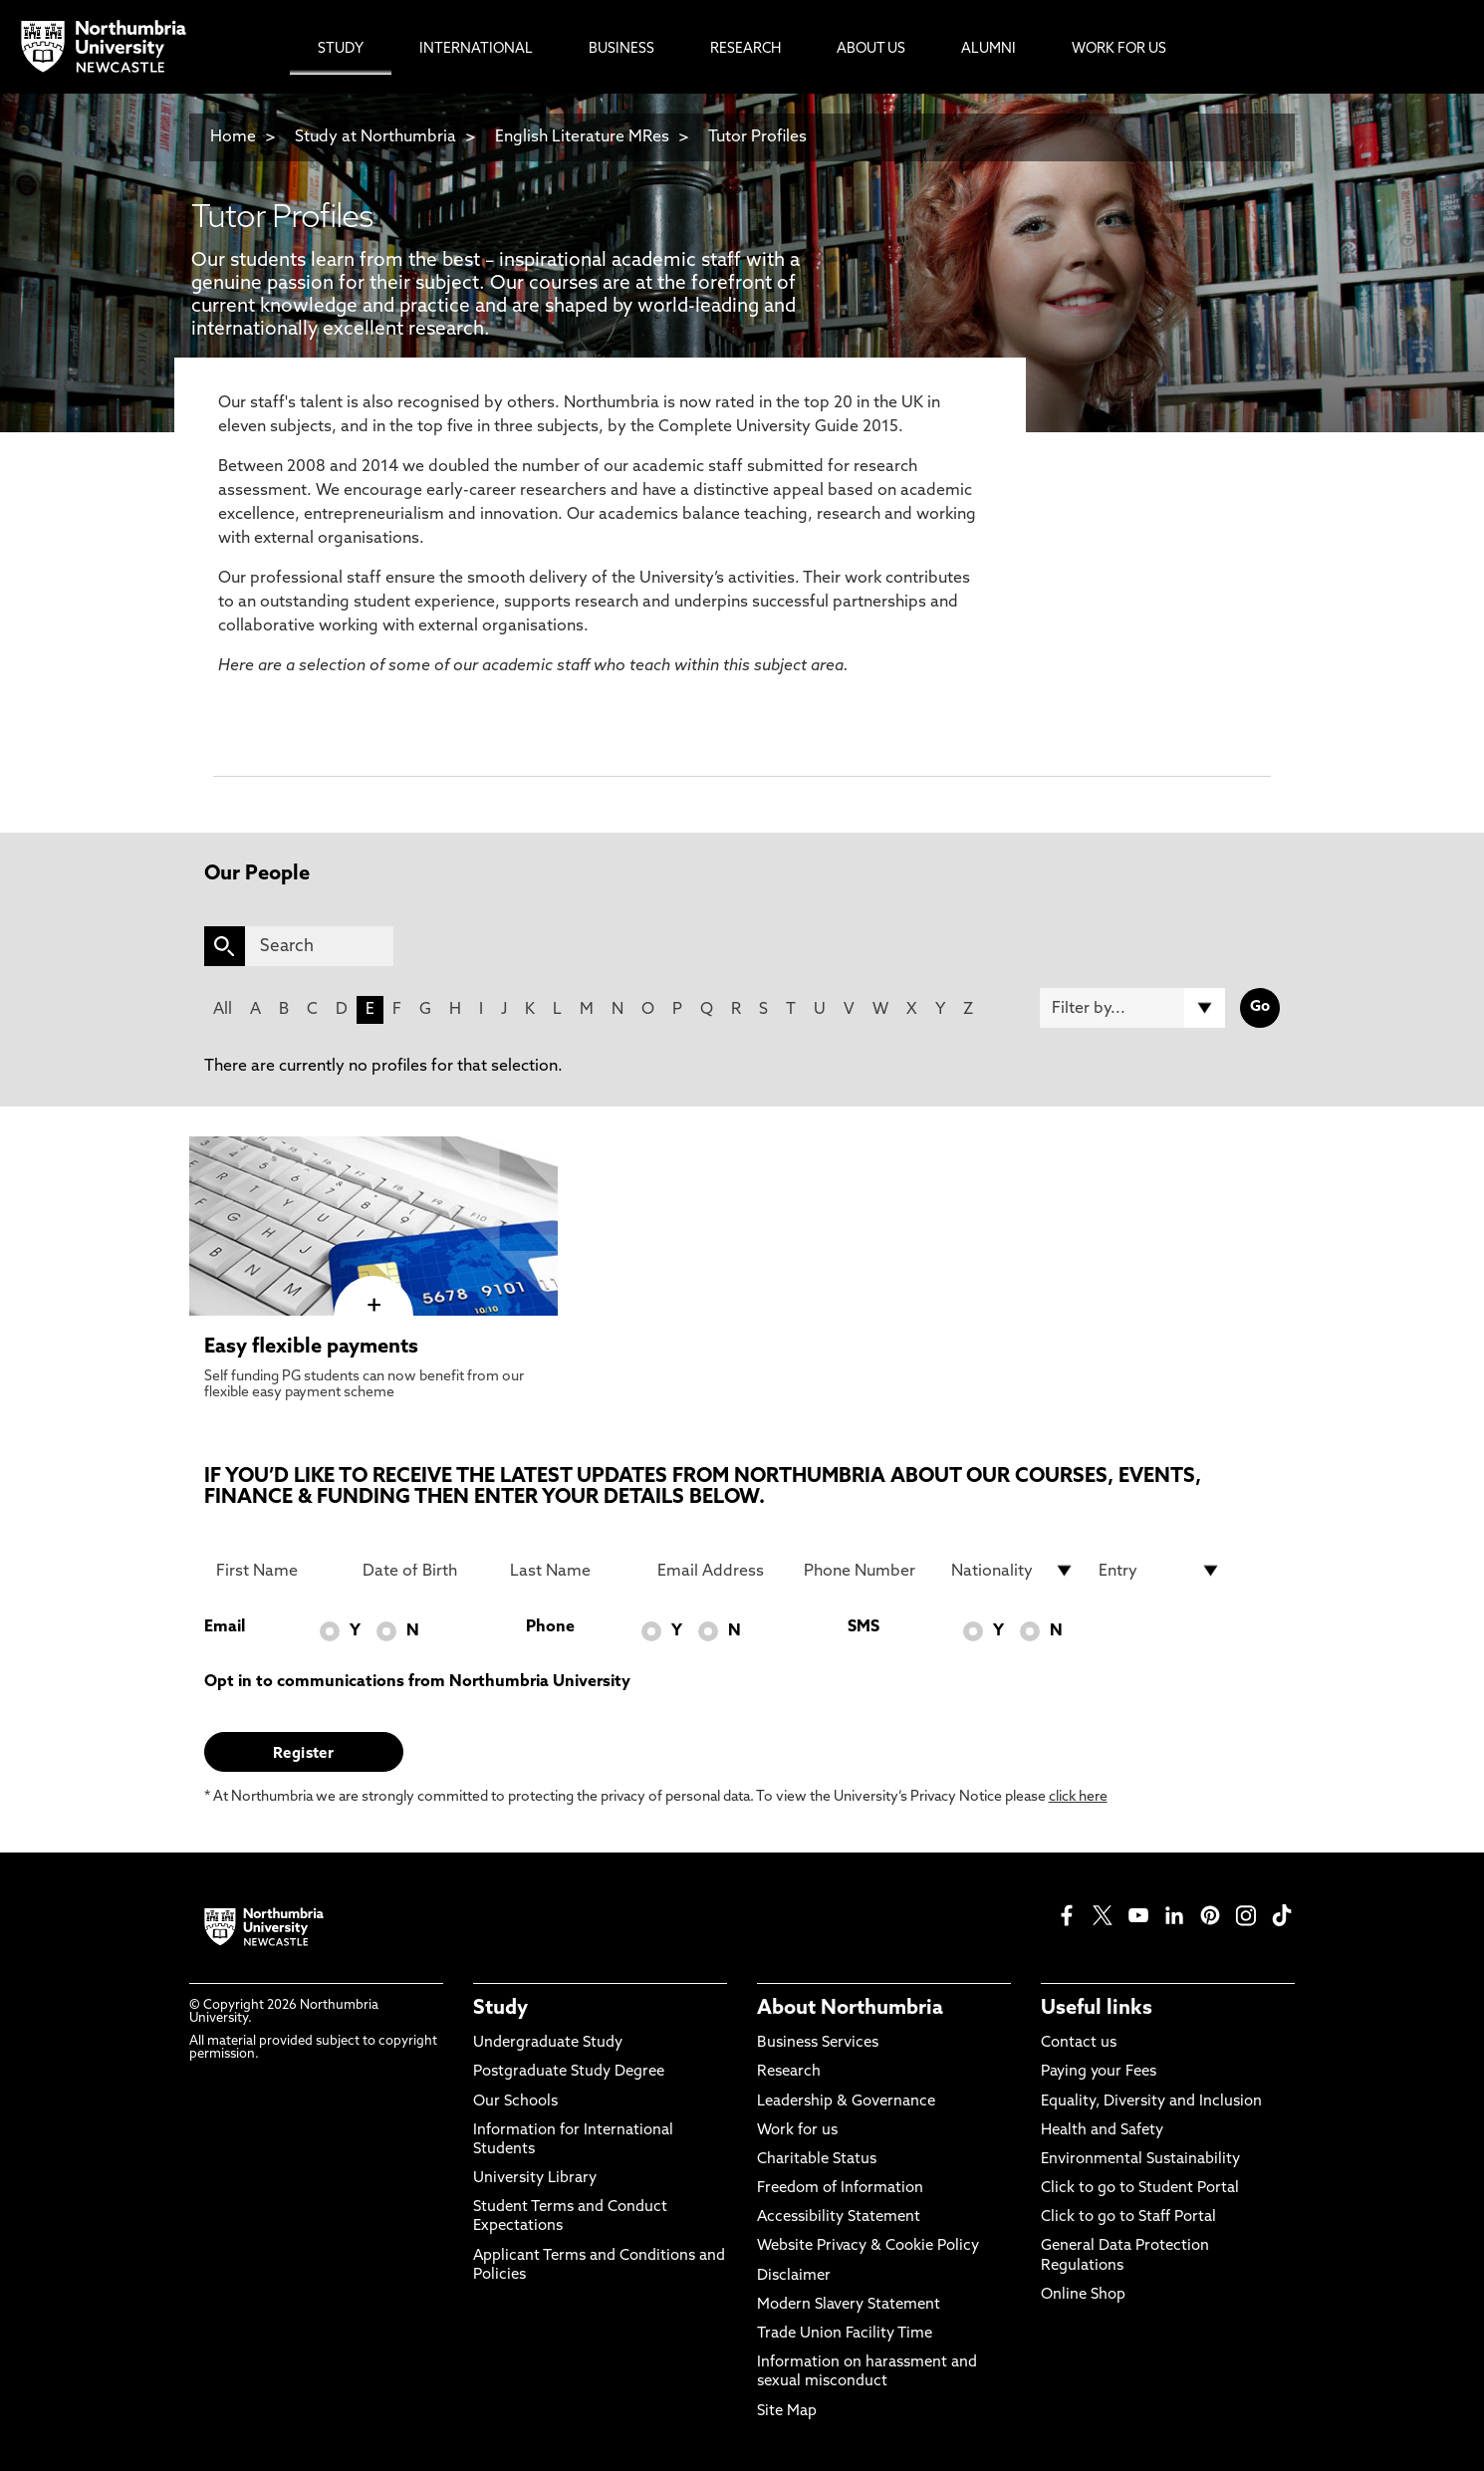 This screenshot has width=1484, height=2471. Describe the element at coordinates (838, 2217) in the screenshot. I see `Accessibility Statement` at that location.